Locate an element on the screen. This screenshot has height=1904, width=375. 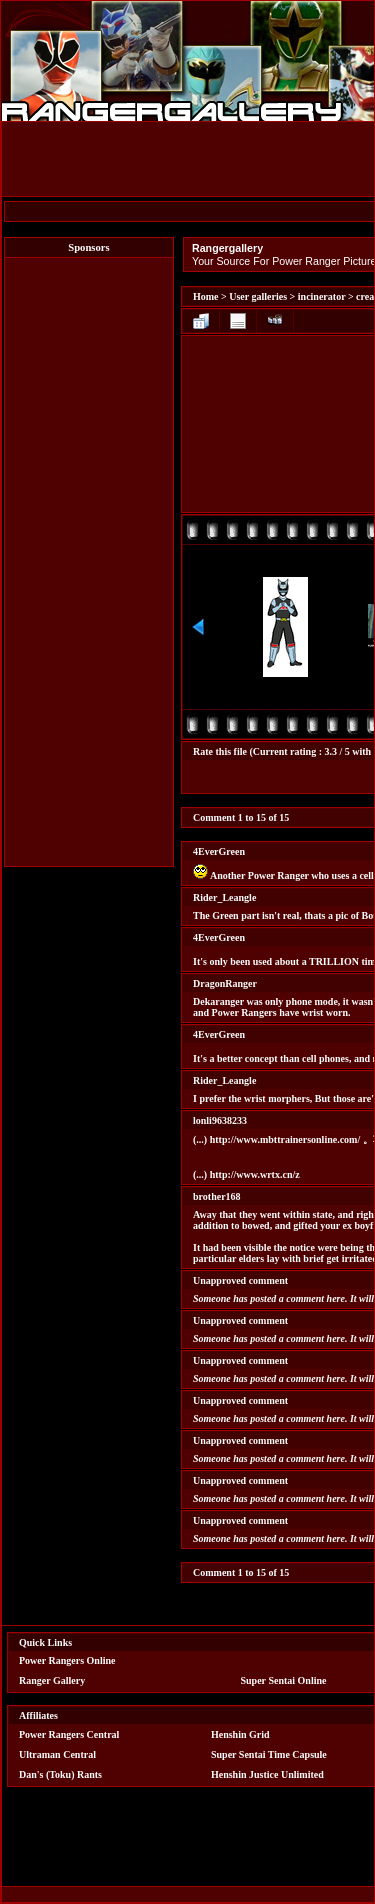
Henshin Grid is located at coordinates (240, 1734).